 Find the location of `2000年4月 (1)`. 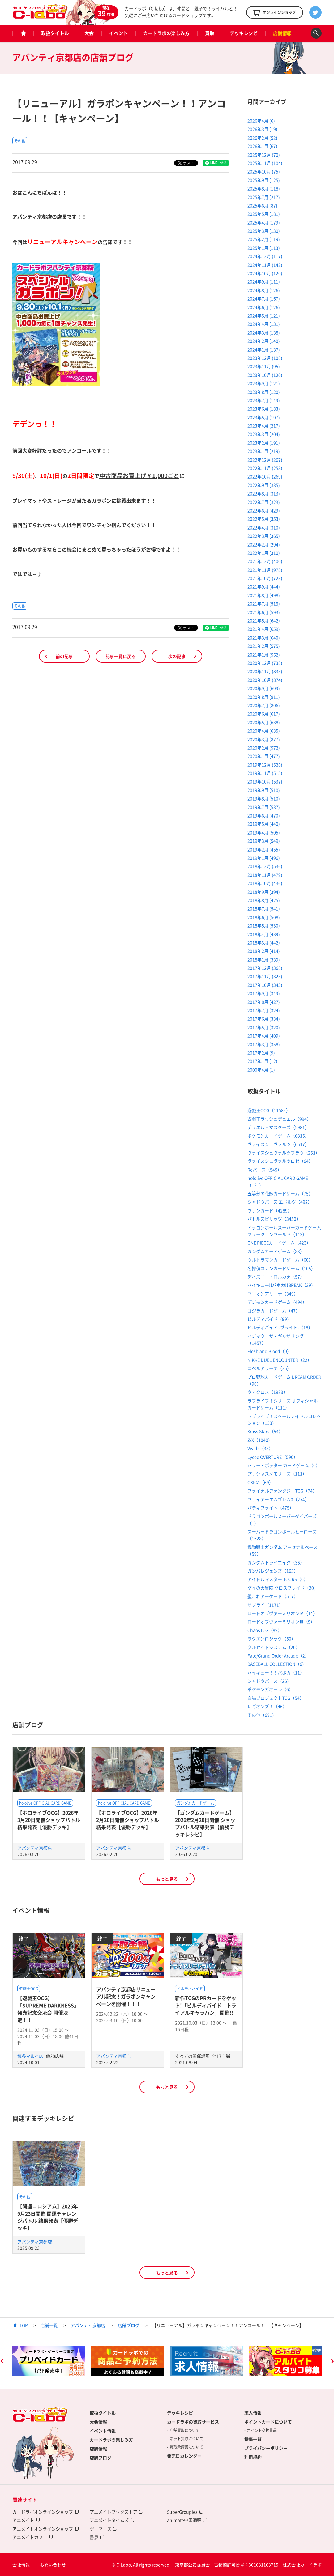

2000年4月 (1) is located at coordinates (261, 1070).